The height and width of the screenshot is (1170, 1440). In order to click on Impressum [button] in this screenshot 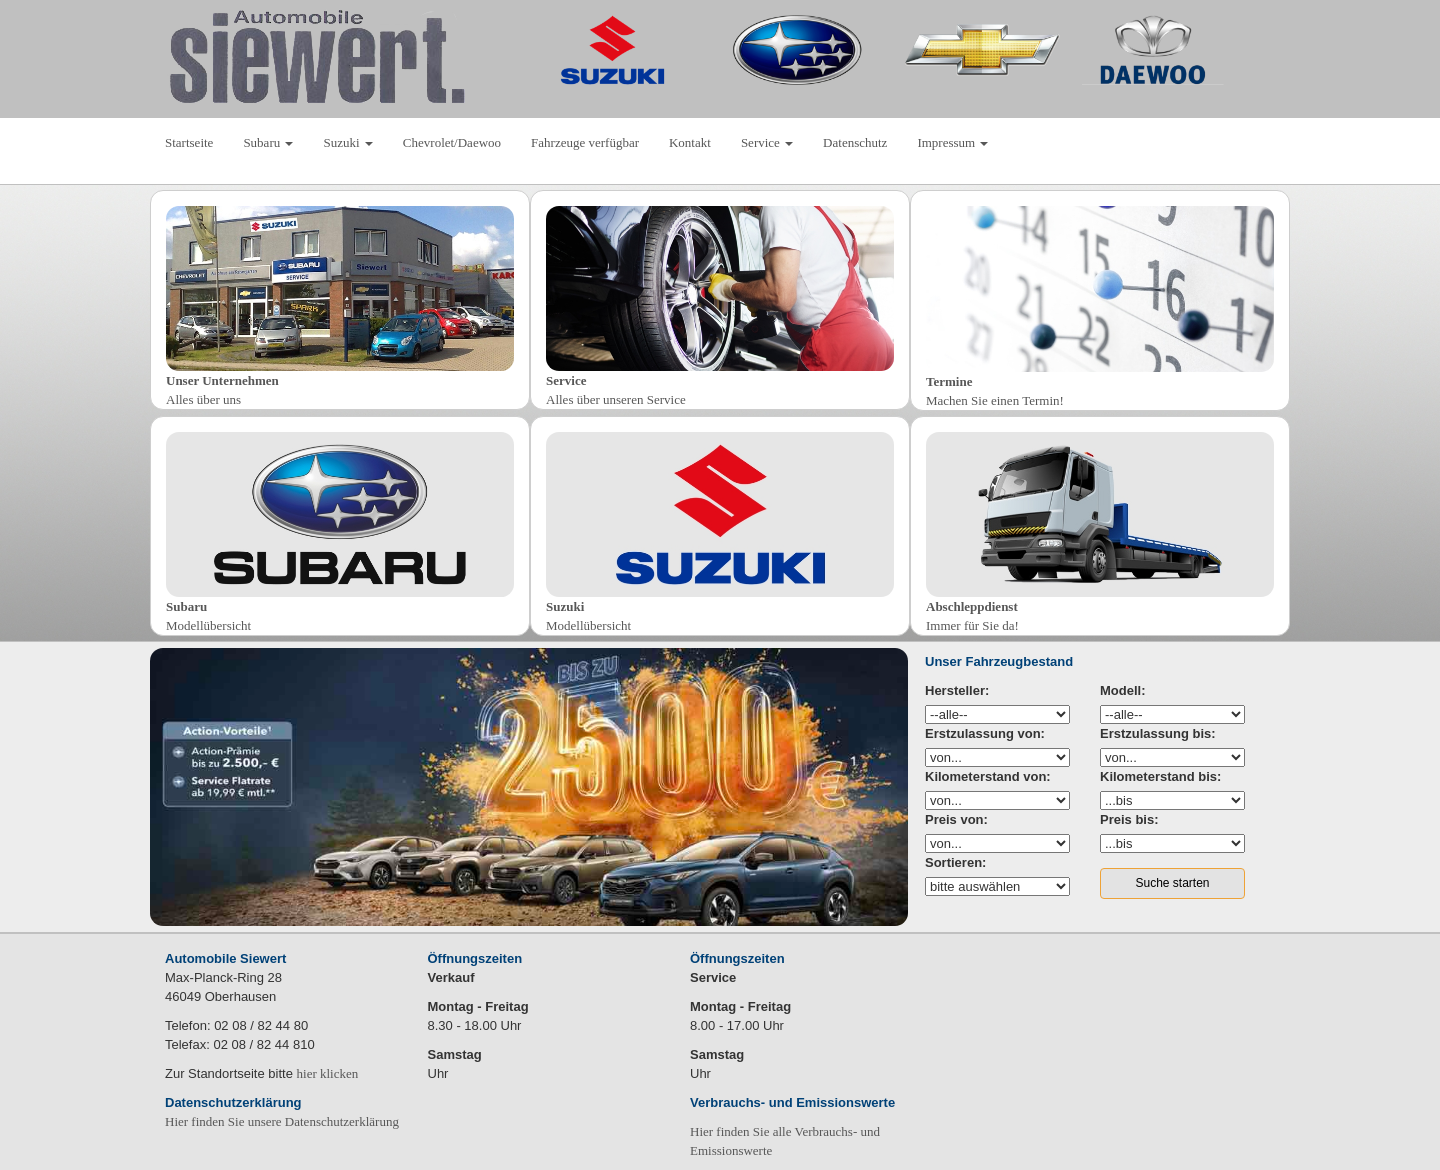, I will do `click(952, 142)`.